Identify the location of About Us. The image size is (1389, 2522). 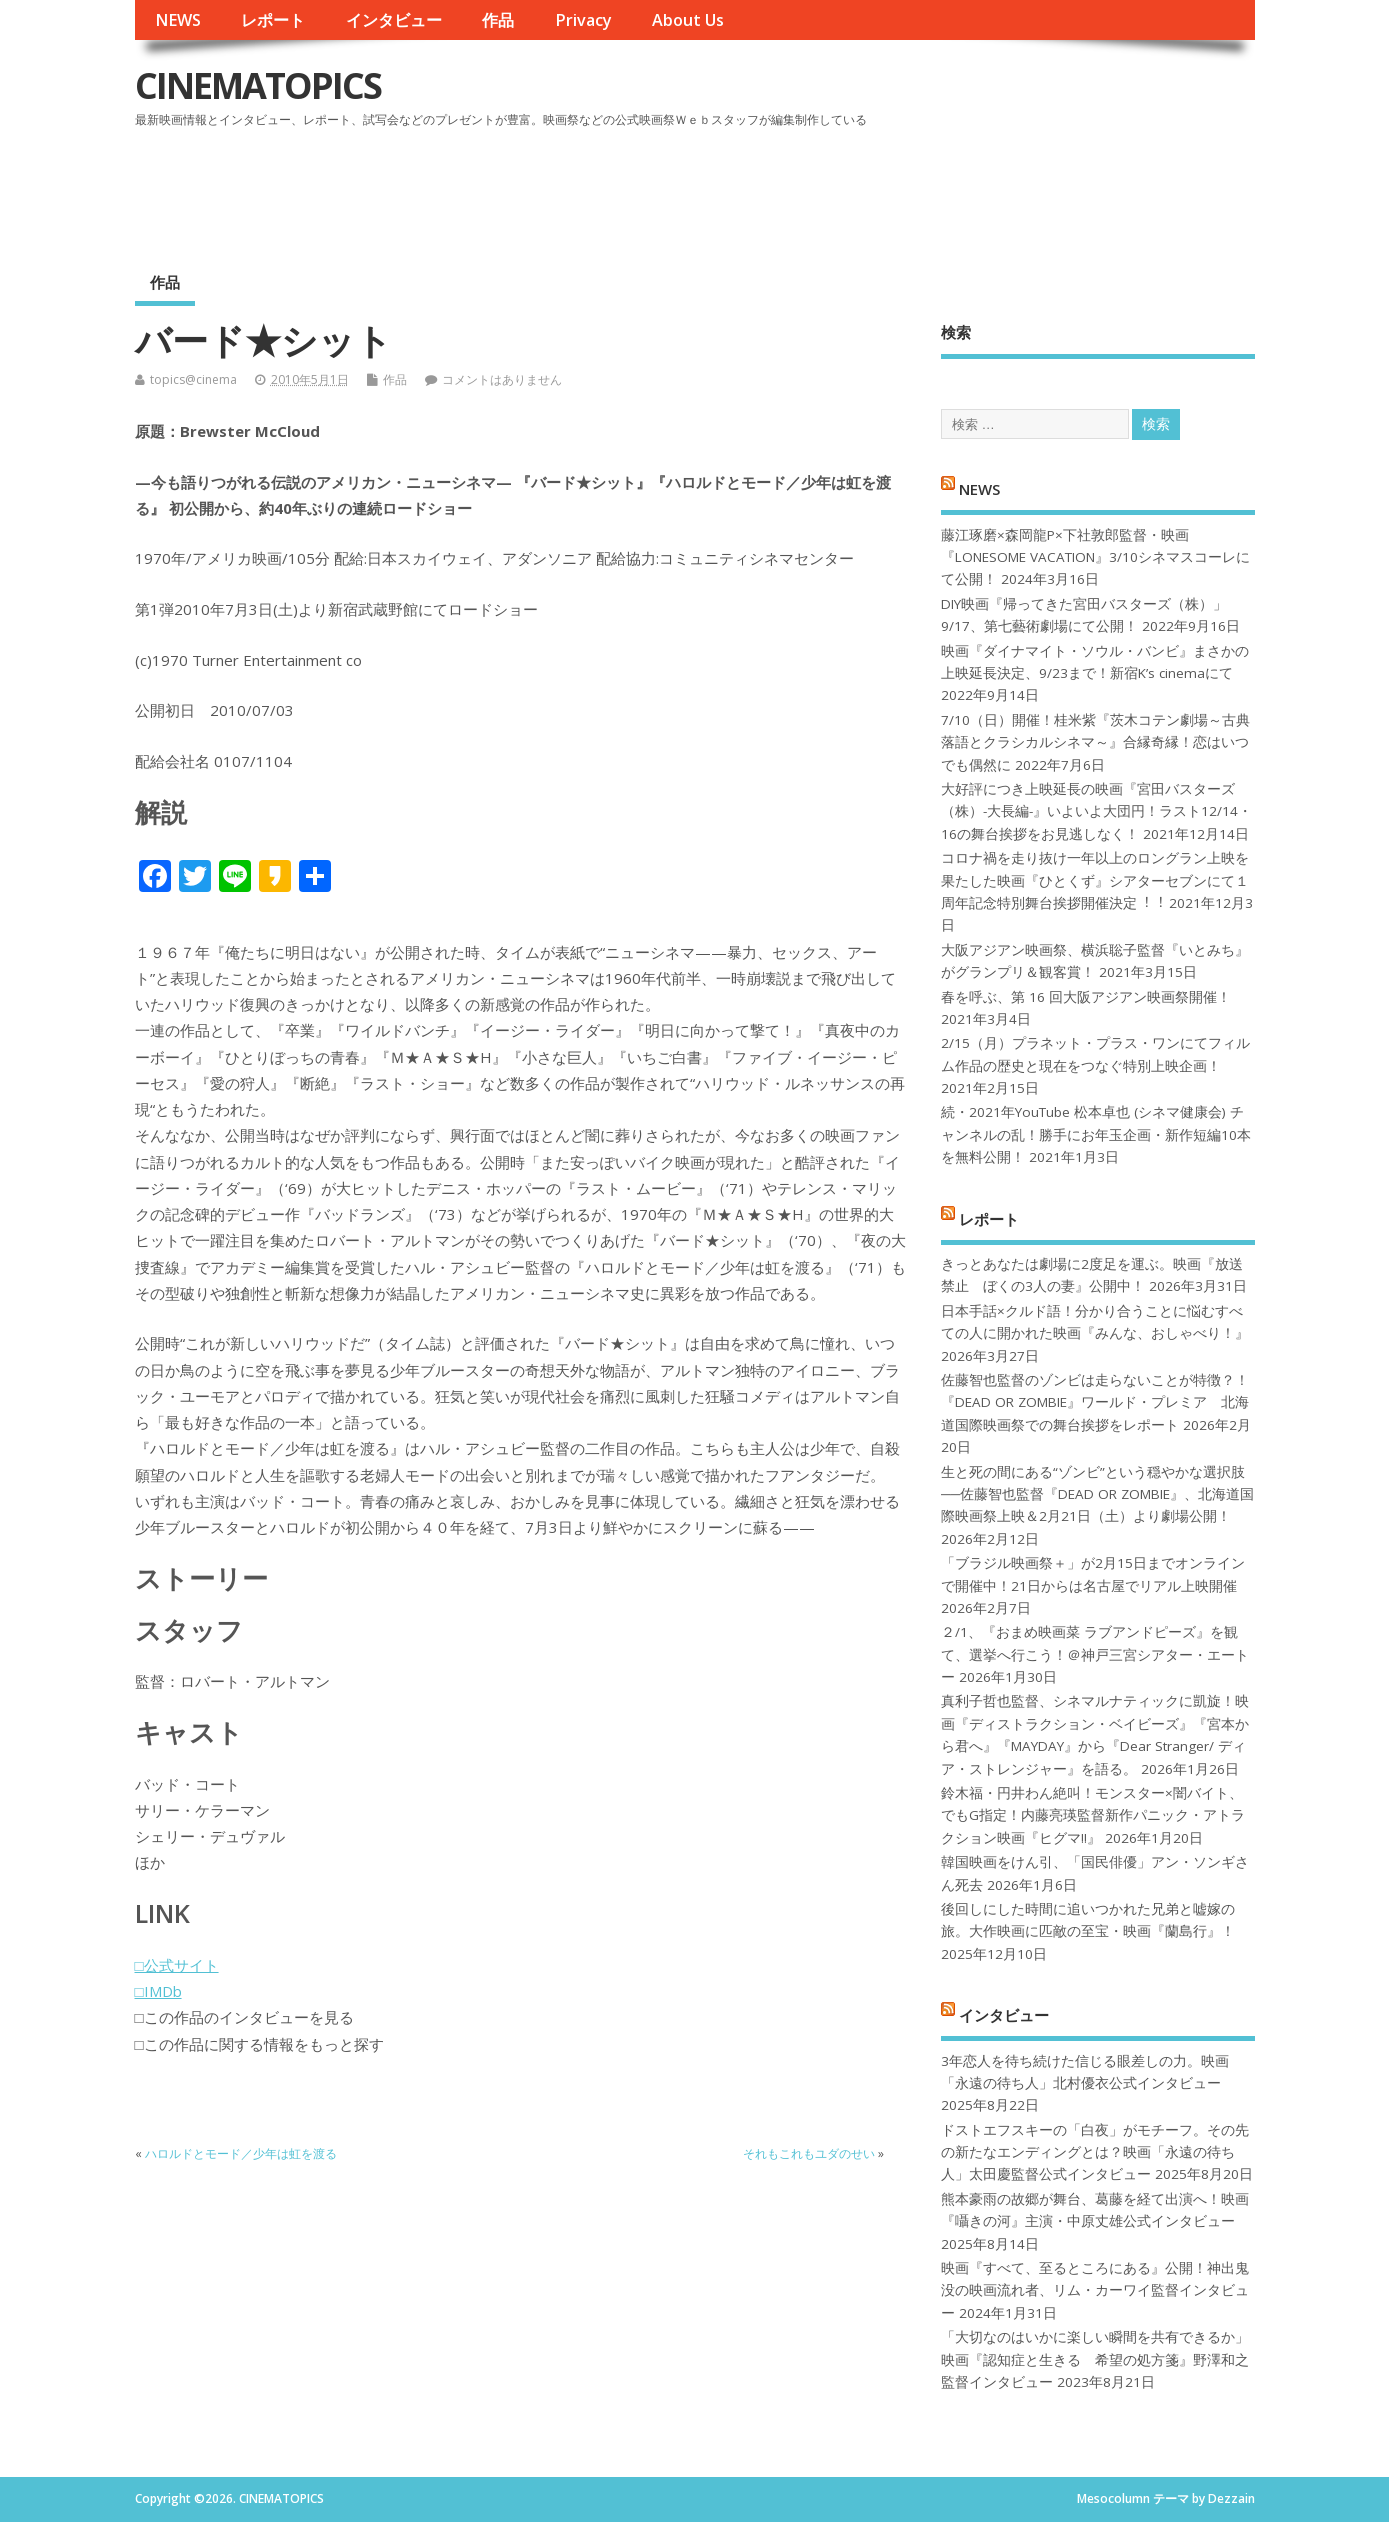
(688, 20).